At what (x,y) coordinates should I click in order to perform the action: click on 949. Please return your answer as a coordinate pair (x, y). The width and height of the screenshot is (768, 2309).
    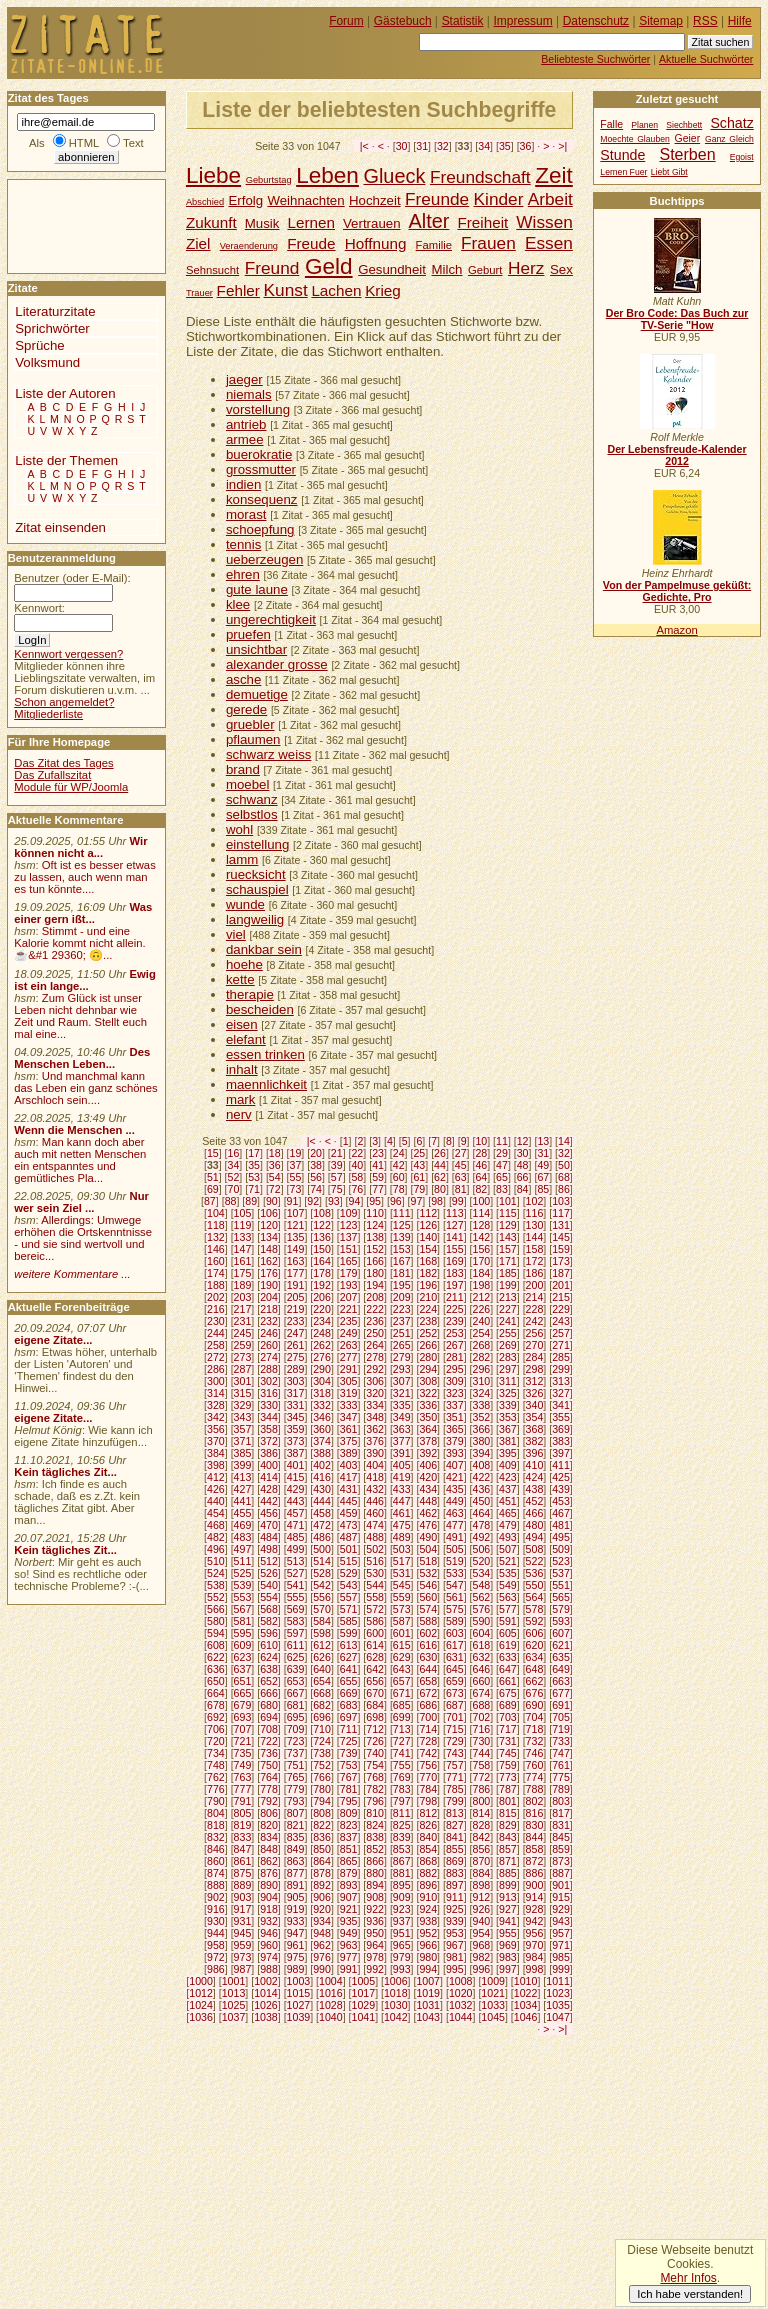
    Looking at the image, I should click on (349, 1933).